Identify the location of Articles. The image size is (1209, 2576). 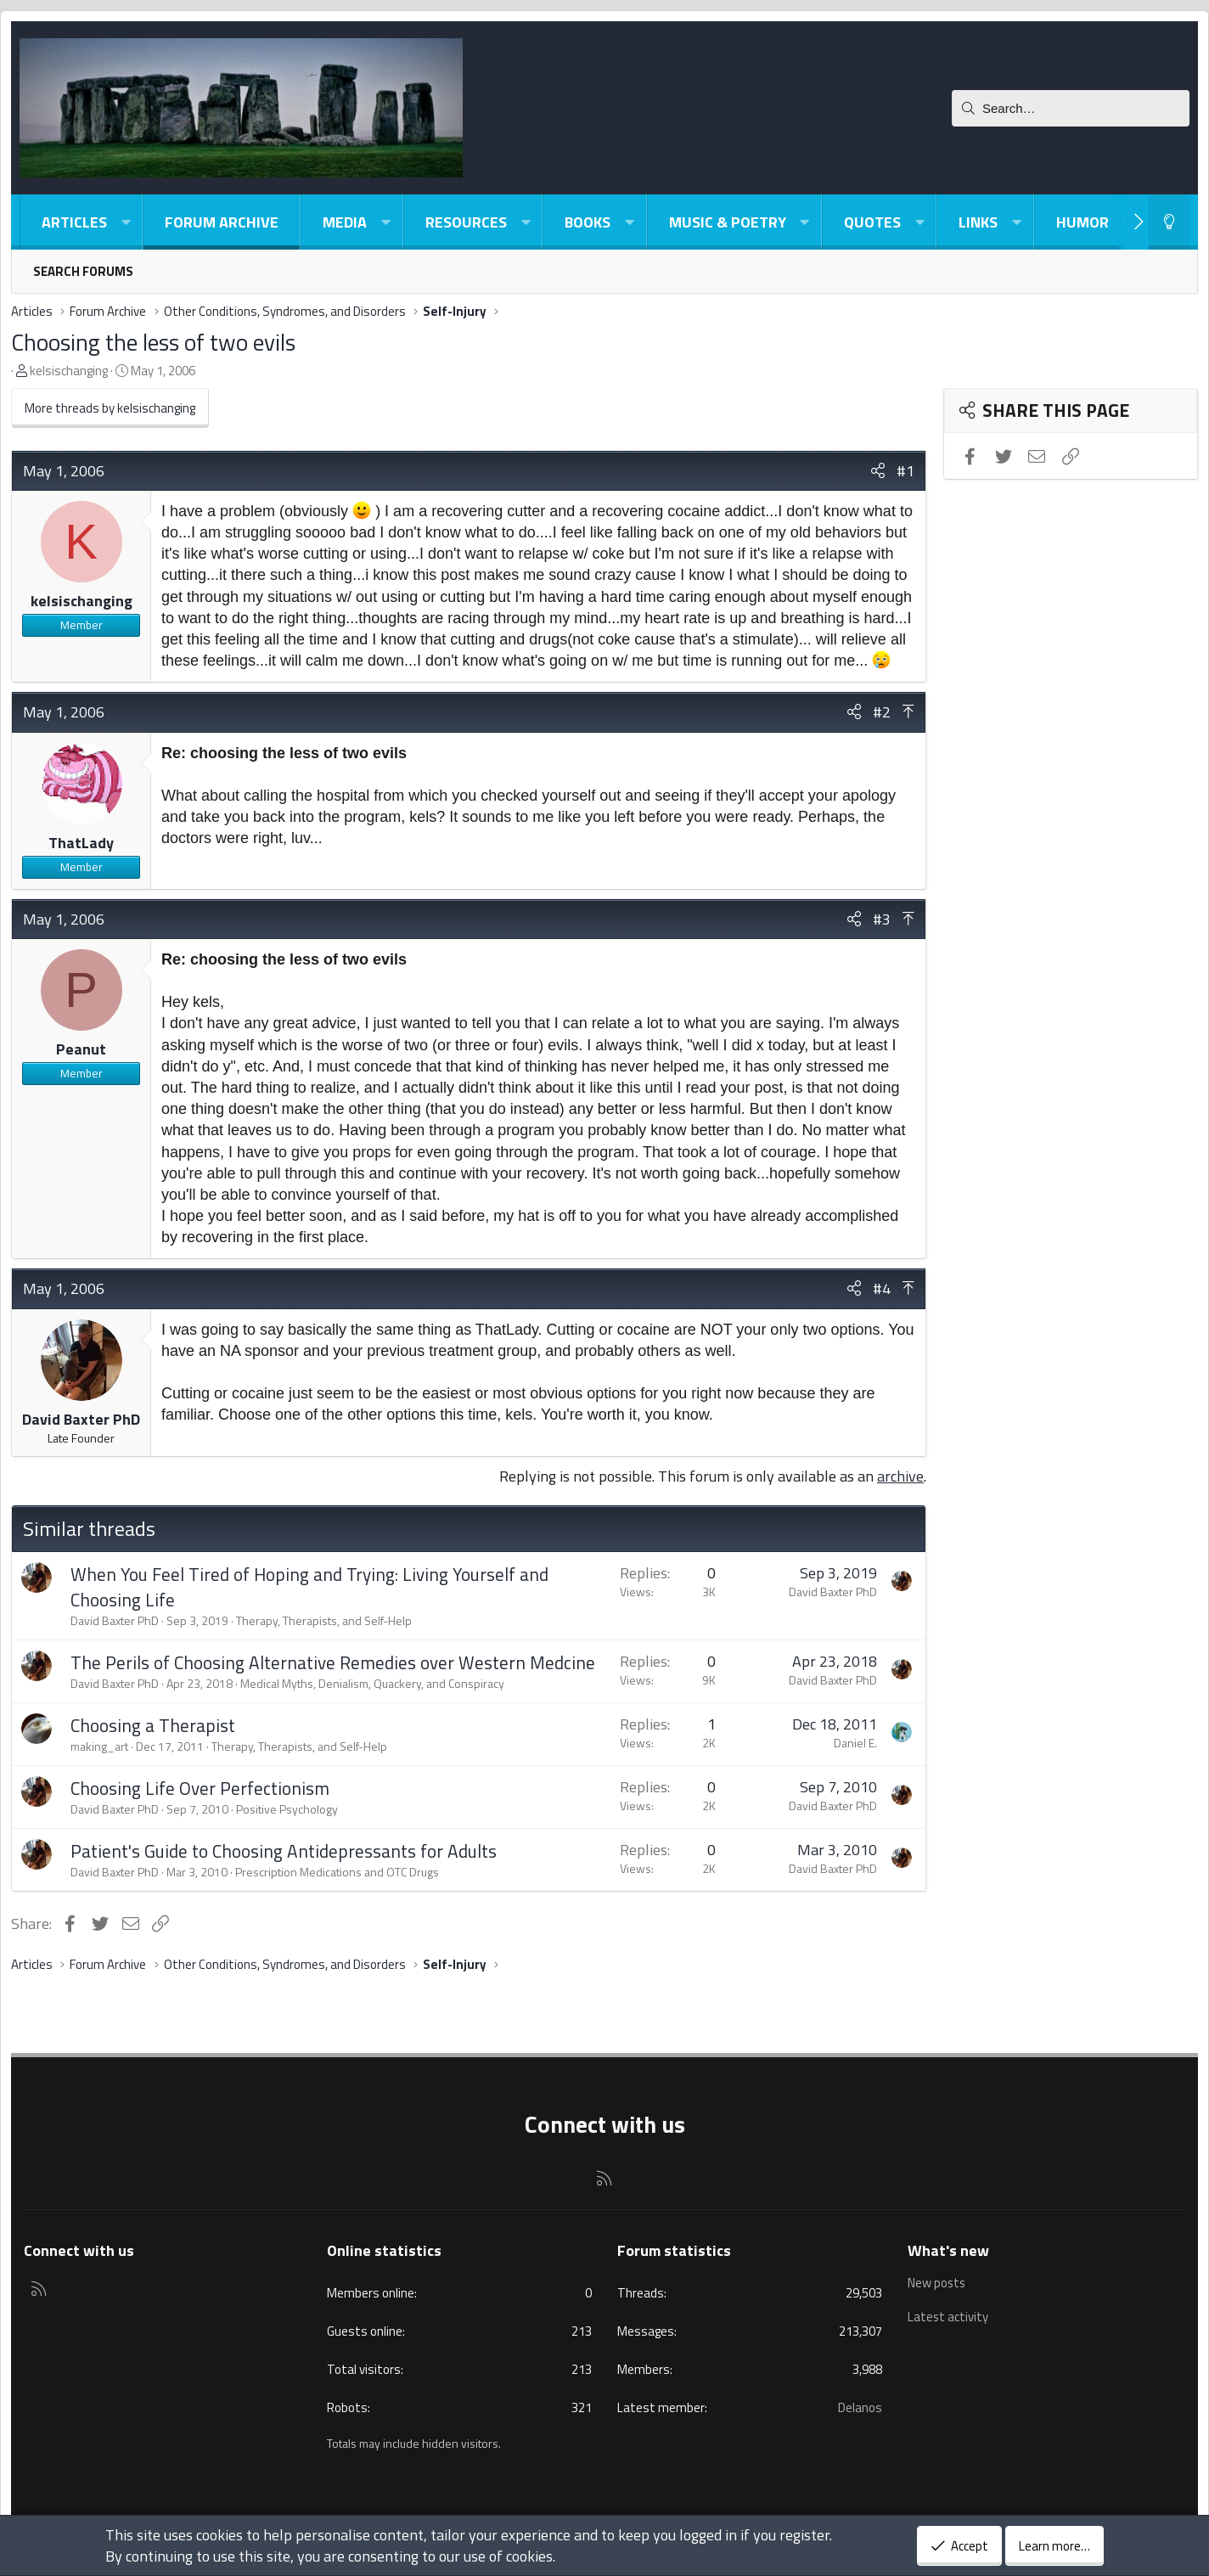
(74, 222).